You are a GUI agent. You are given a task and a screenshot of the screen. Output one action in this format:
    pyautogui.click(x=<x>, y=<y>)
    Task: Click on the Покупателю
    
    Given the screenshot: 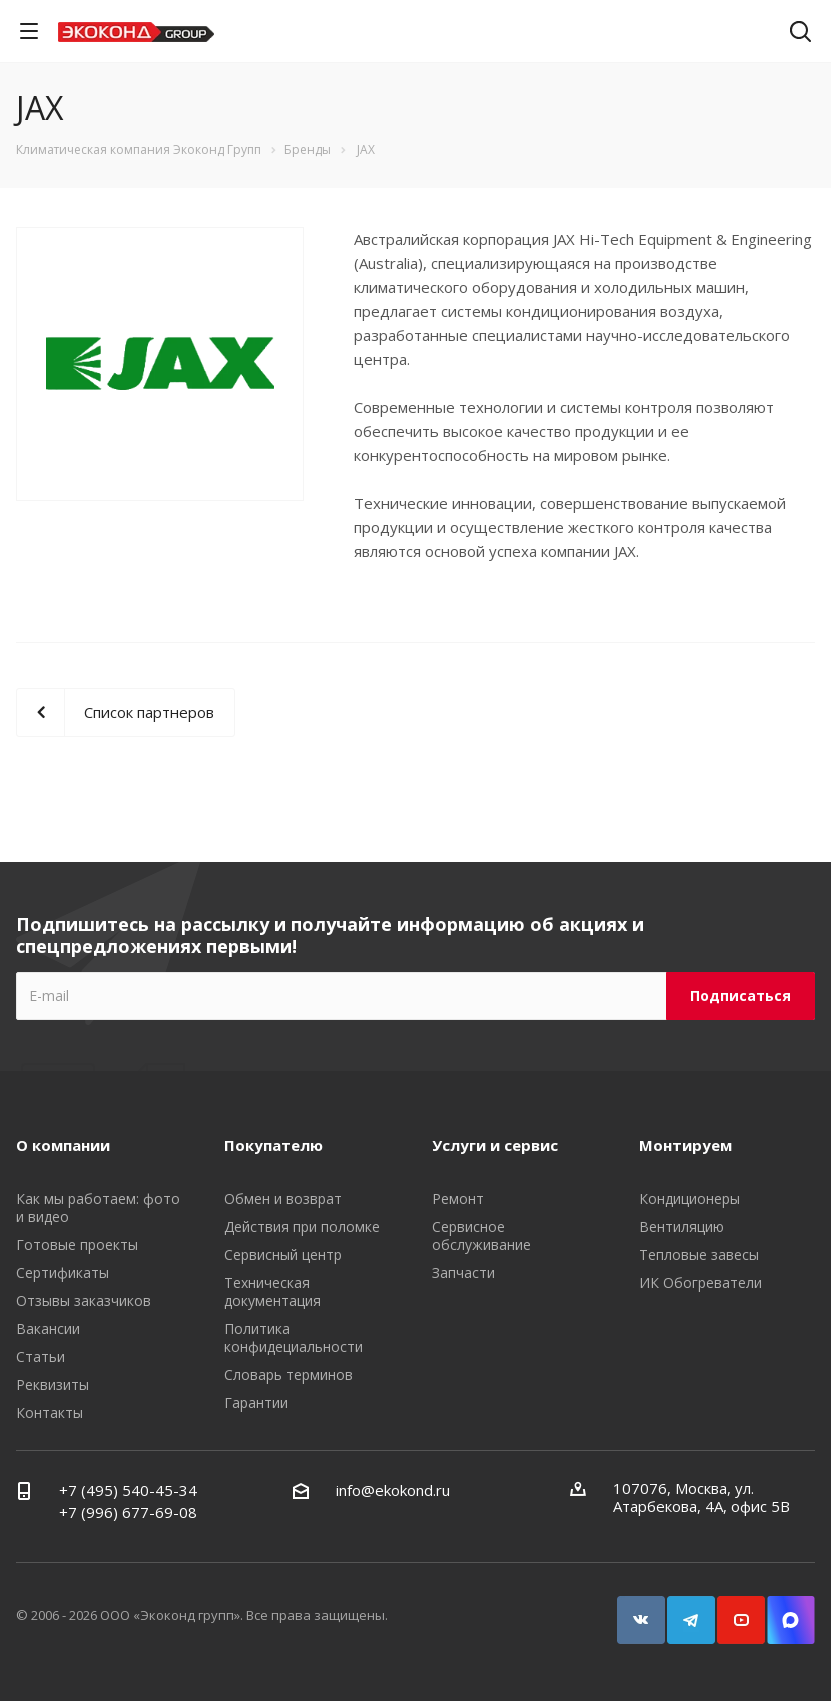 What is the action you would take?
    pyautogui.click(x=273, y=1145)
    